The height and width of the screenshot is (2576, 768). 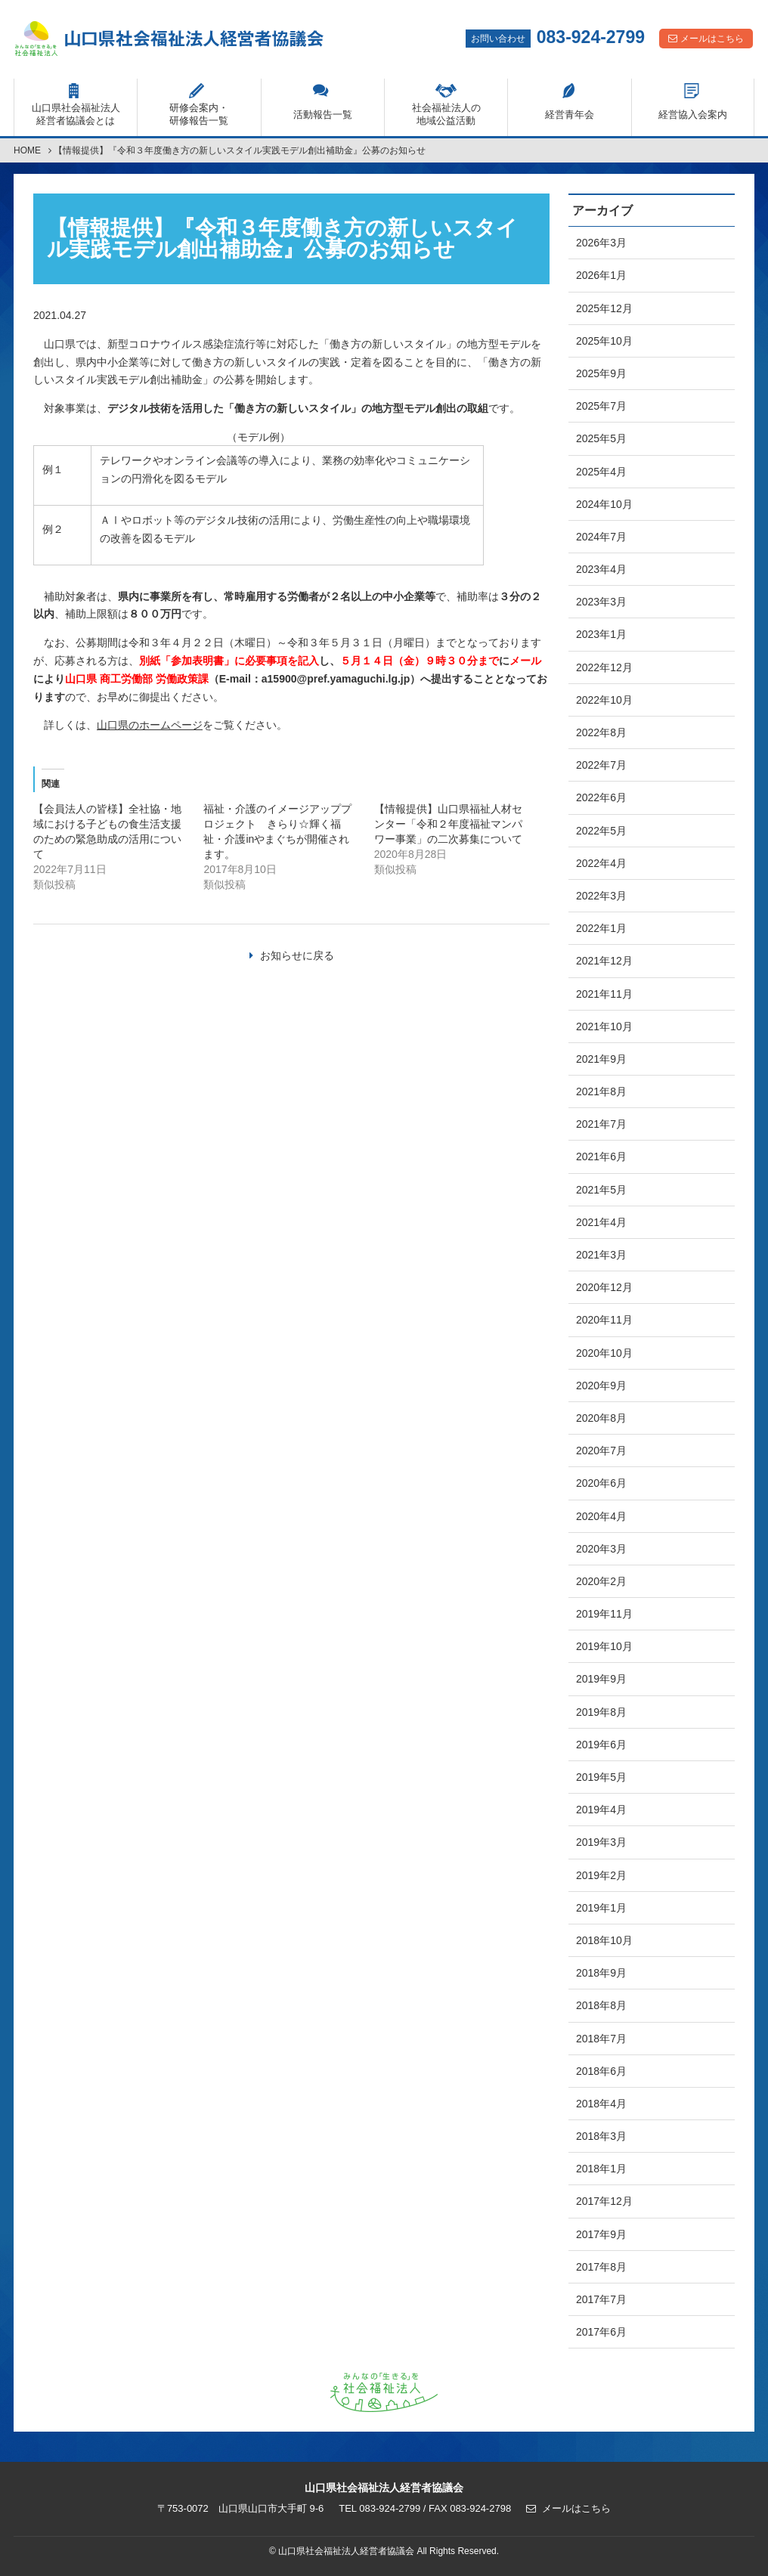 What do you see at coordinates (601, 1385) in the screenshot?
I see `2020年9月` at bounding box center [601, 1385].